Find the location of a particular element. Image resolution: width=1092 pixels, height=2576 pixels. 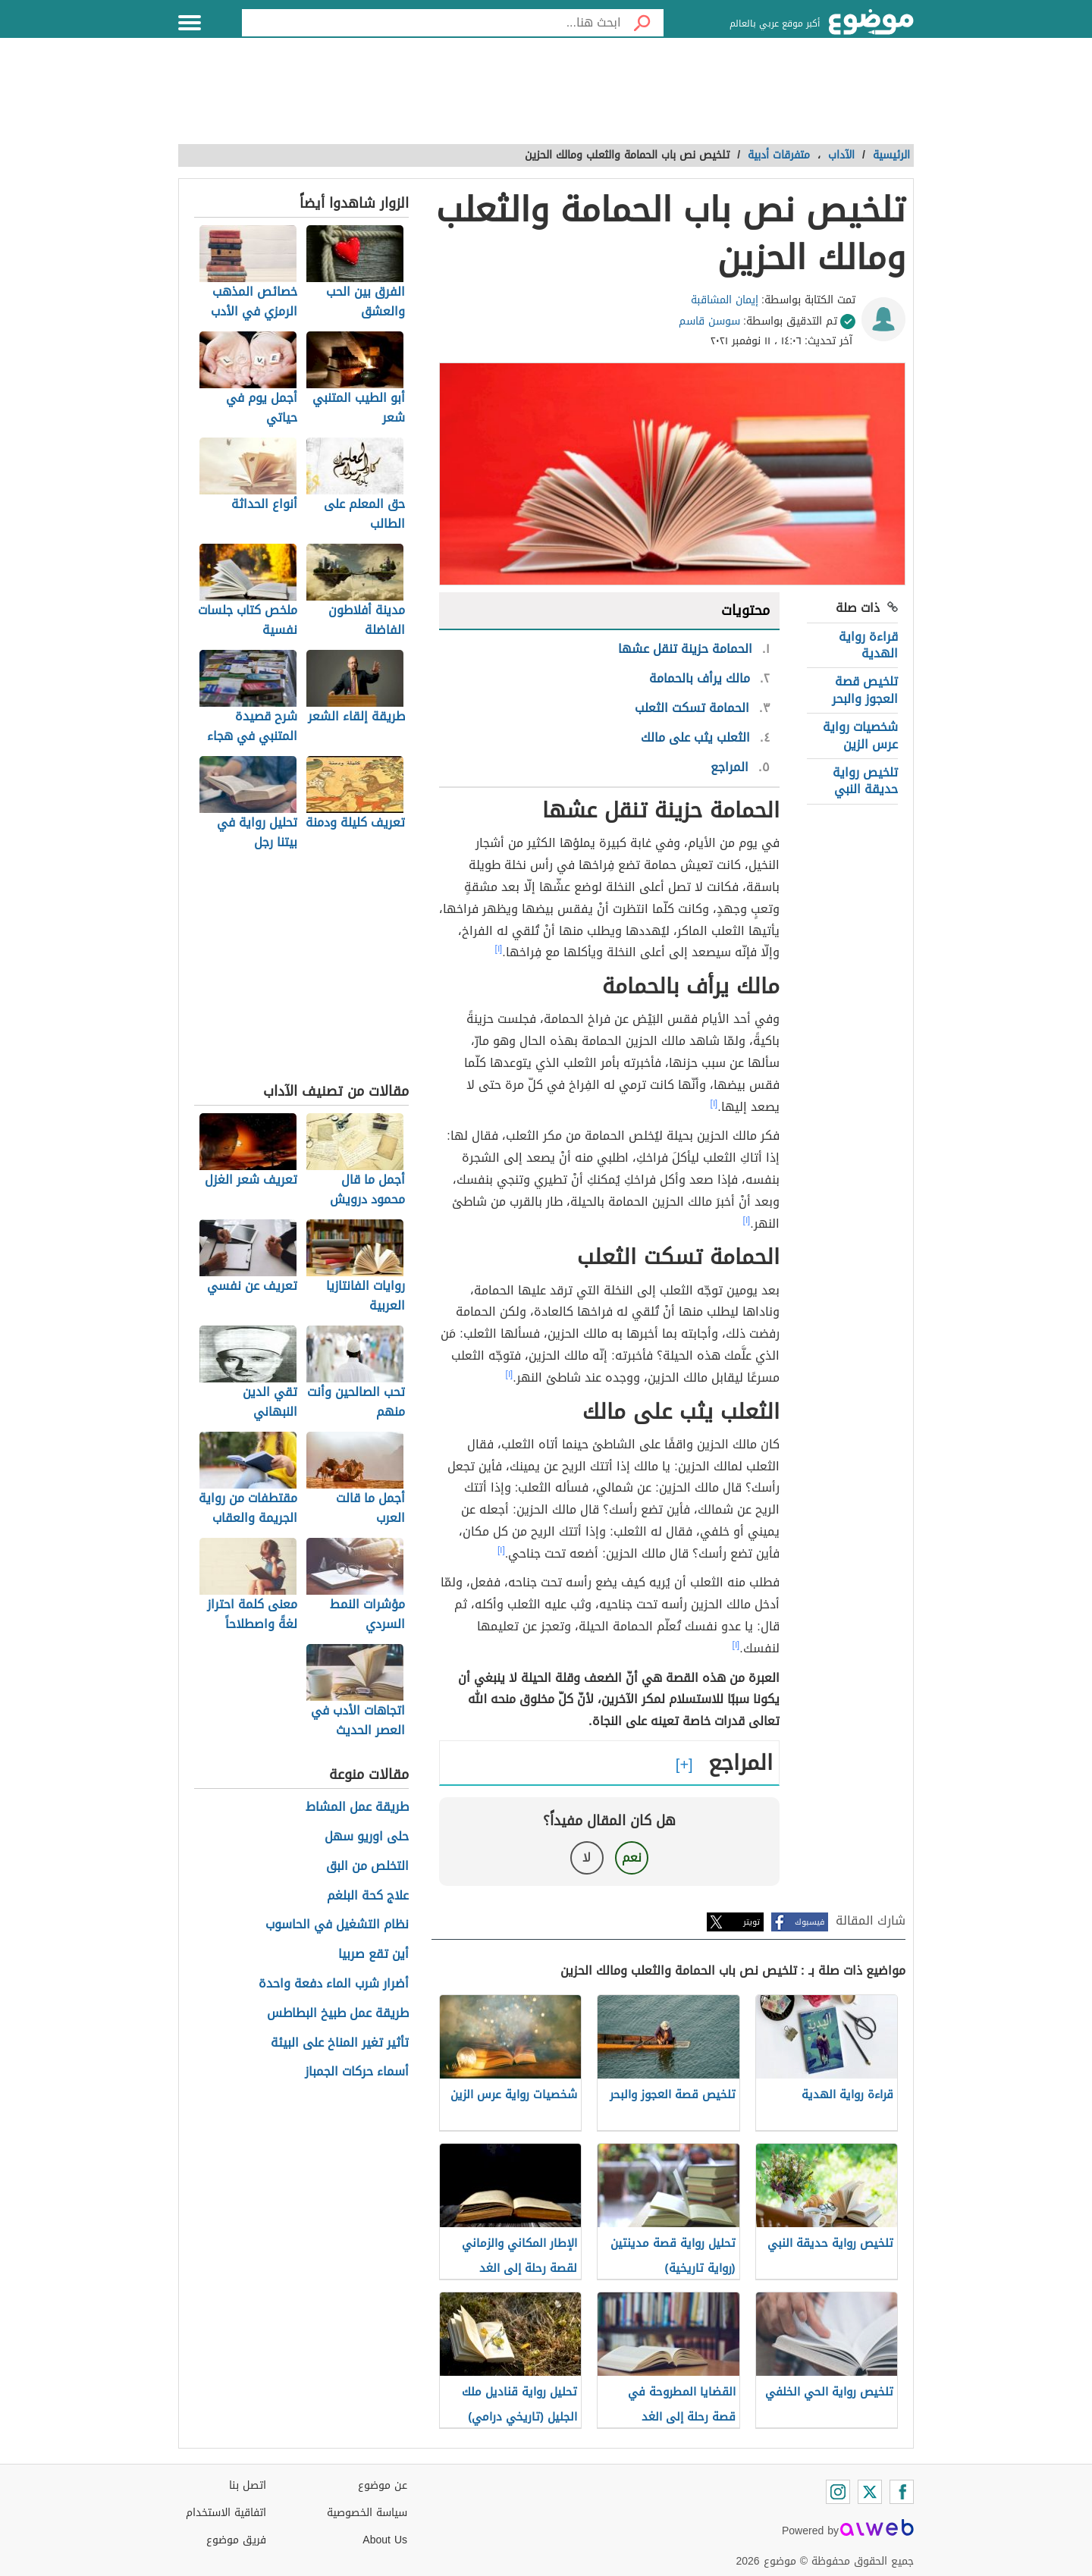

نعم is located at coordinates (632, 1857).